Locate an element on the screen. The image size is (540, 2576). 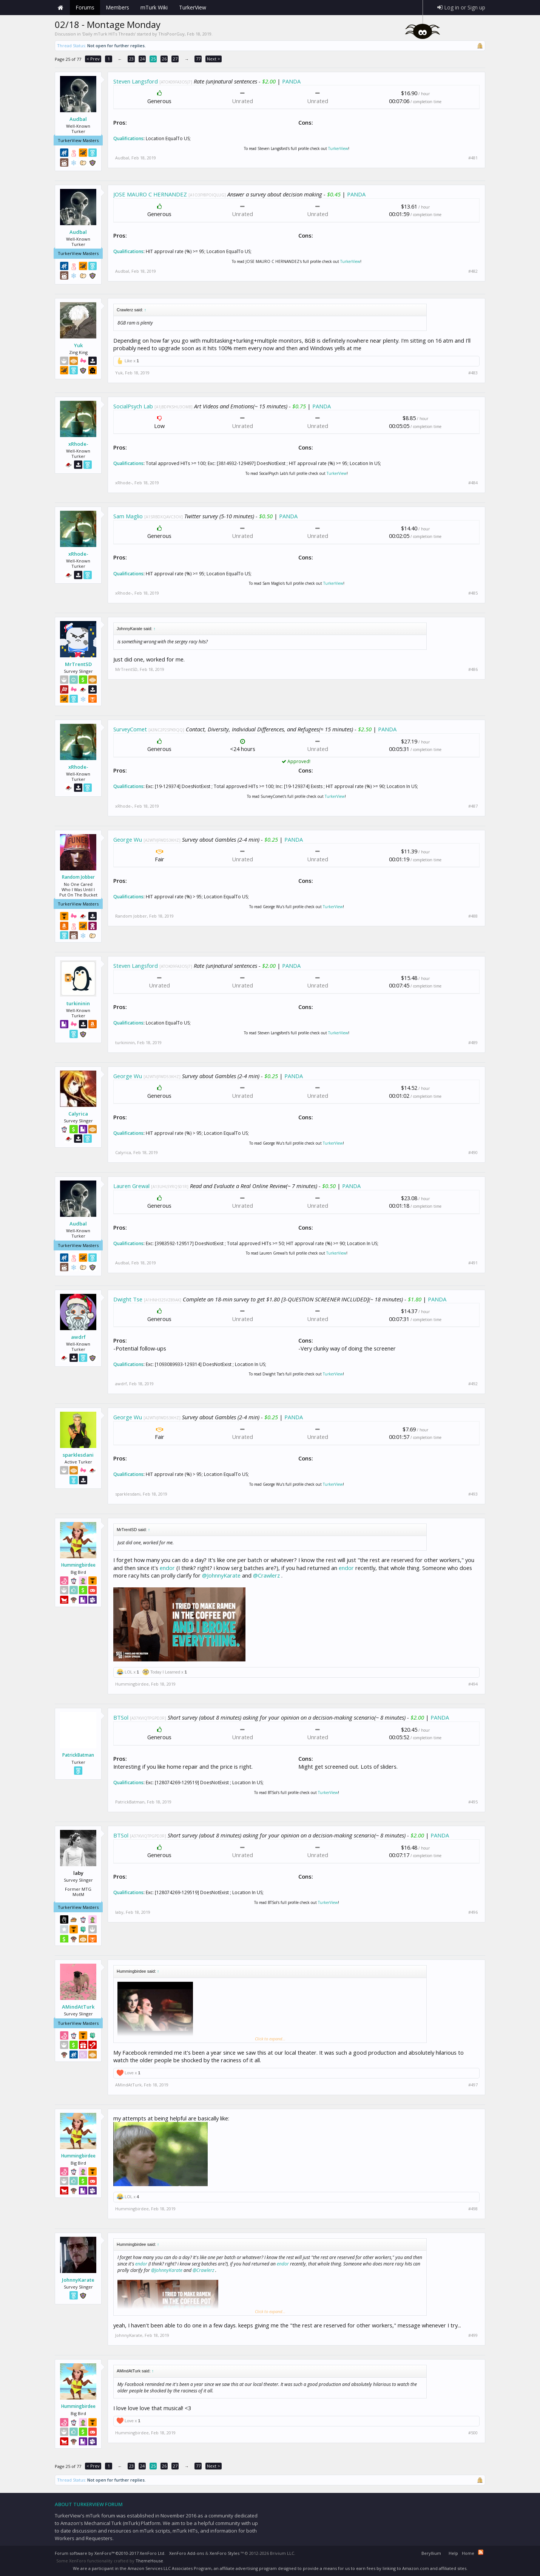
#498 is located at coordinates (473, 2208).